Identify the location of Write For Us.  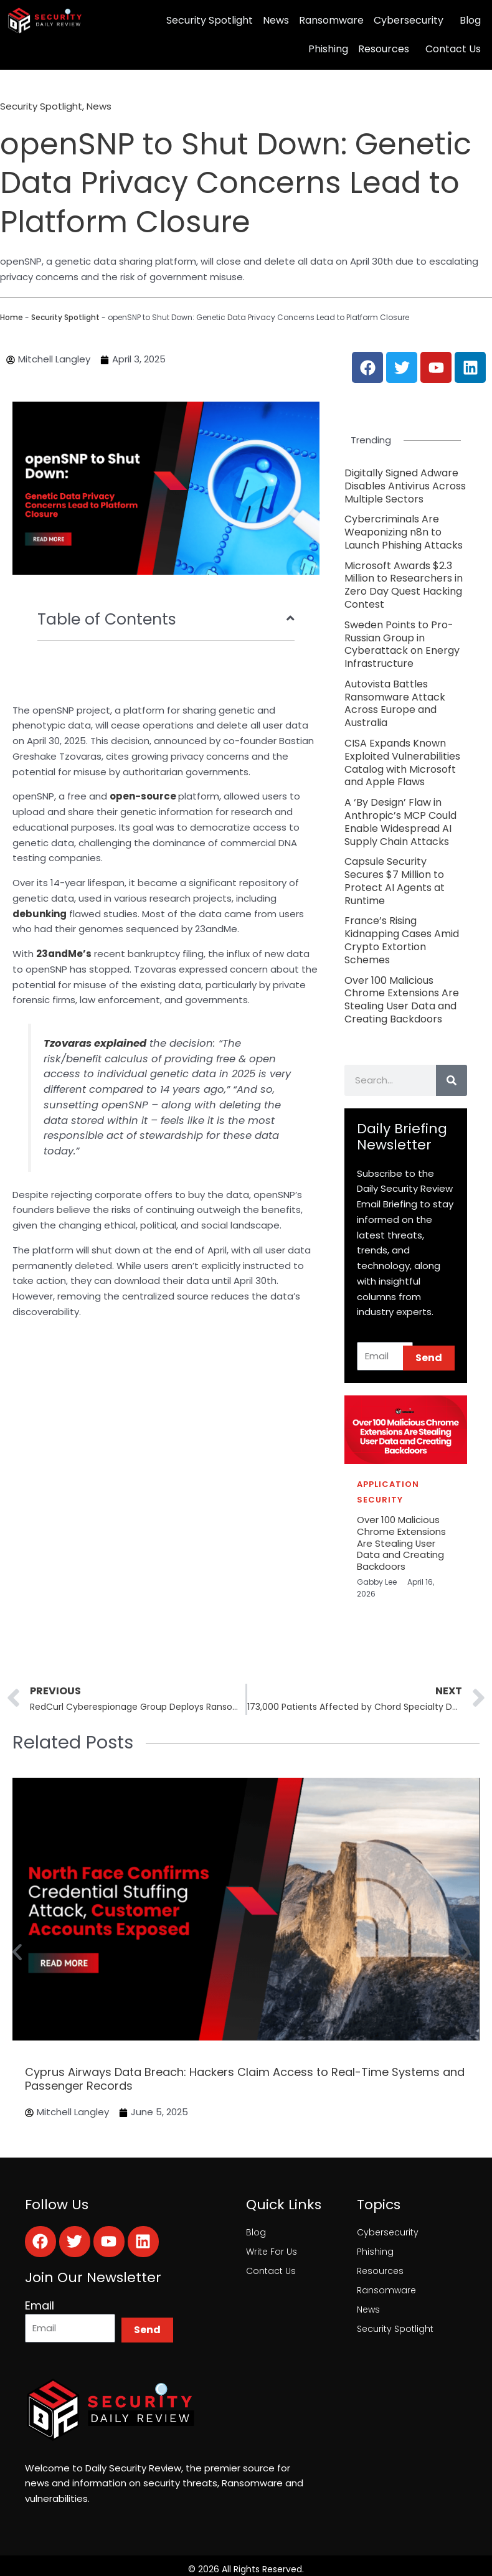
(271, 2251).